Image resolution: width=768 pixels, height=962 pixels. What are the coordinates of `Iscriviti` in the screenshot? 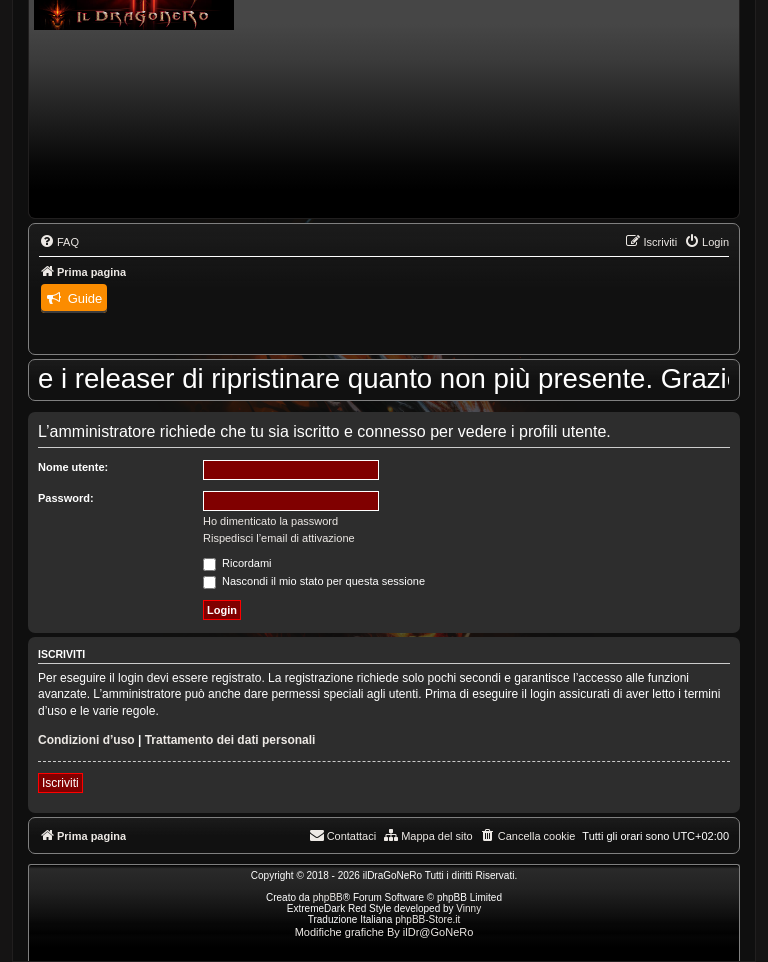 It's located at (60, 783).